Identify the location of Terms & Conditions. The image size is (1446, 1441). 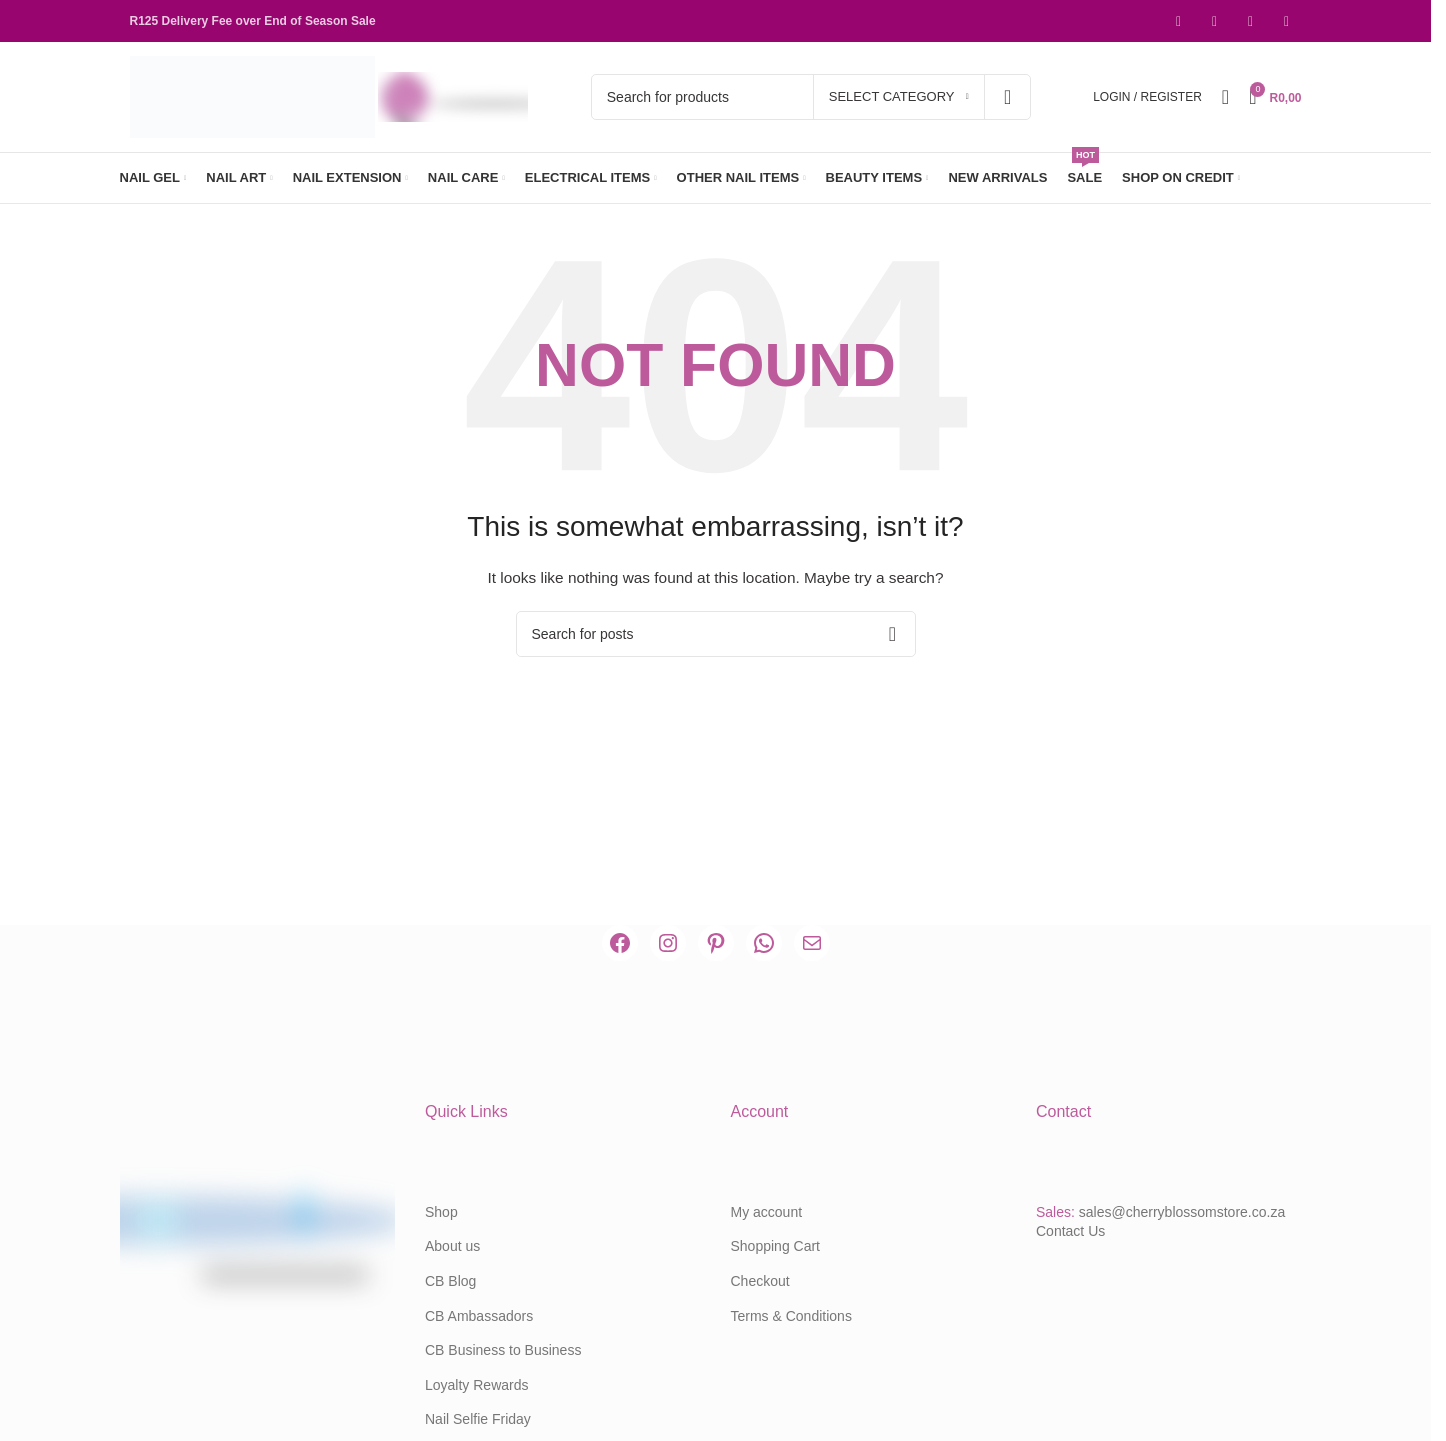
(791, 1316).